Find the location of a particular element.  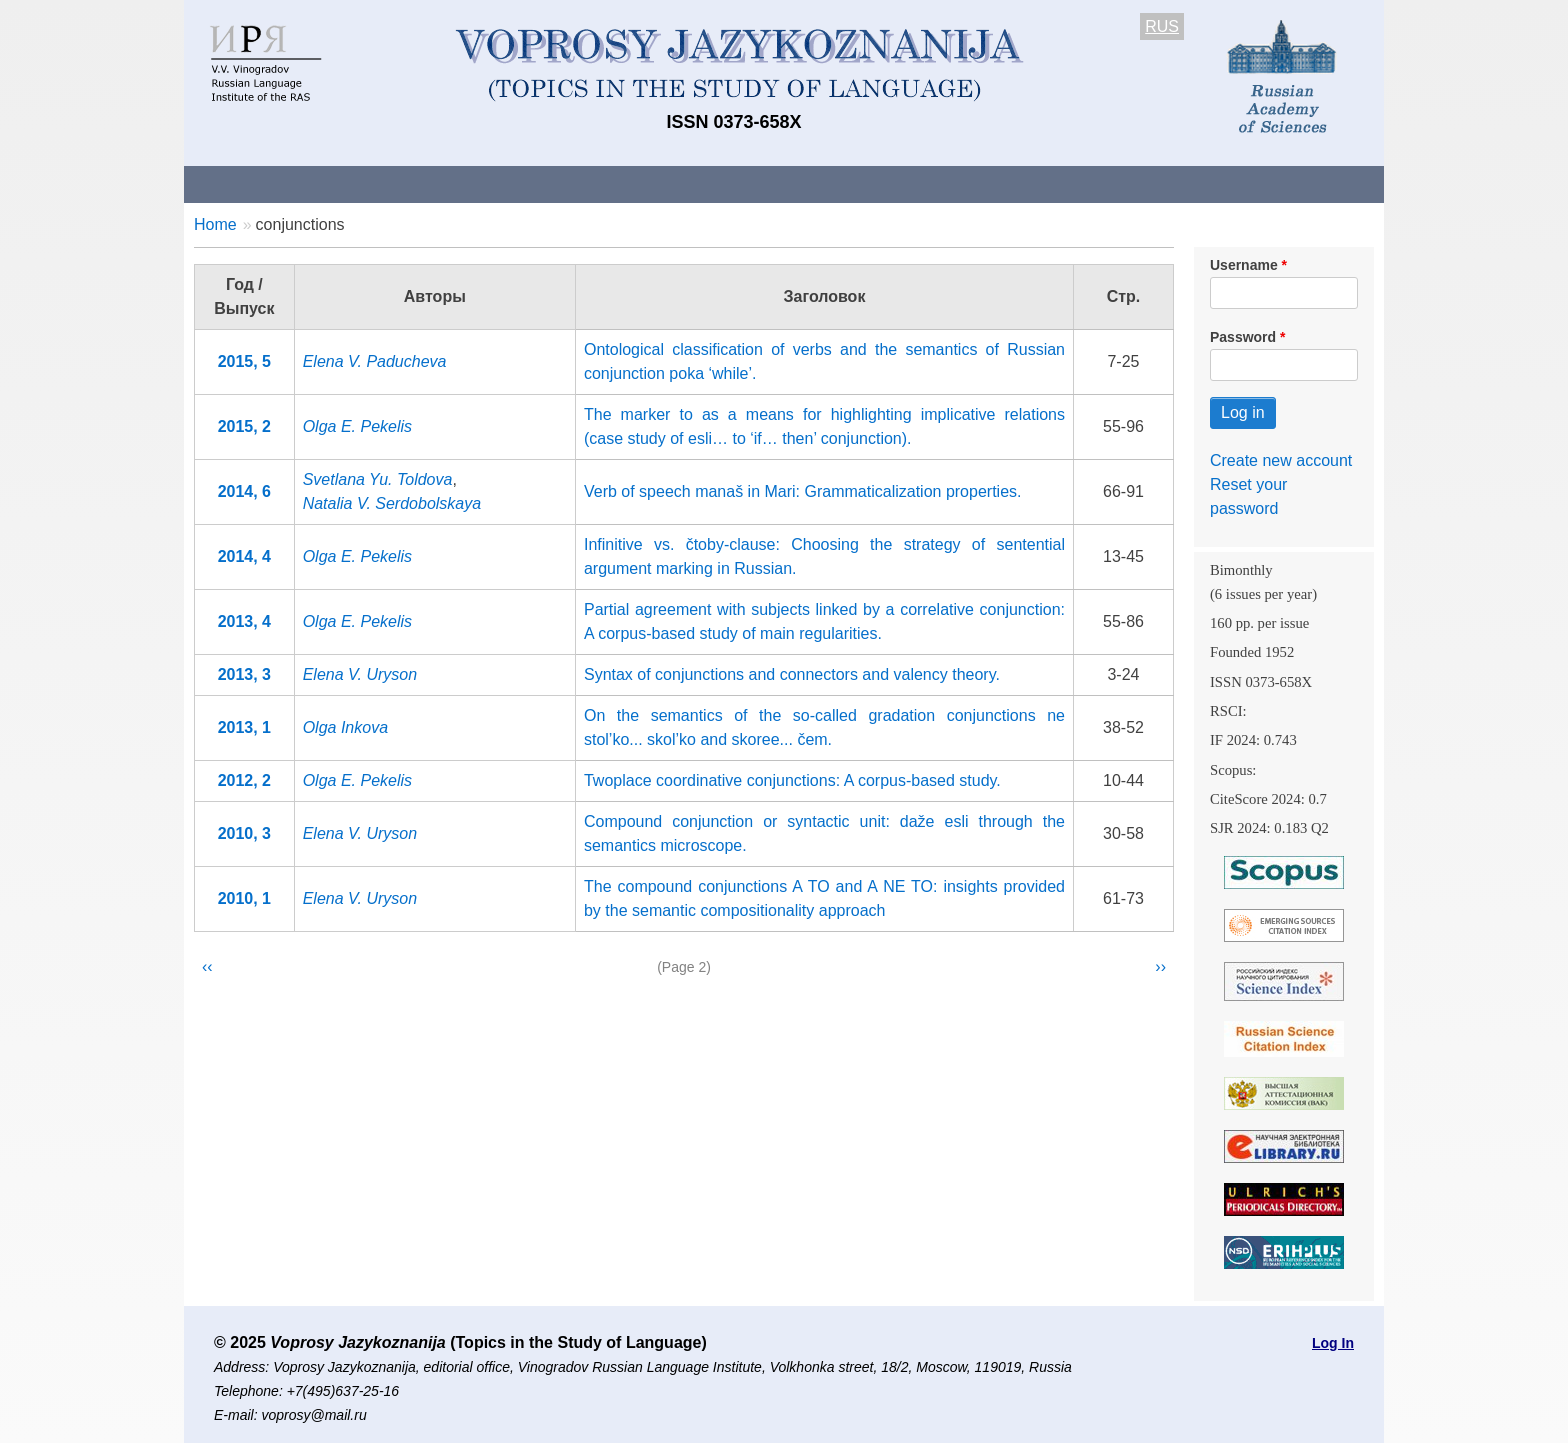

Create new account is located at coordinates (1281, 460).